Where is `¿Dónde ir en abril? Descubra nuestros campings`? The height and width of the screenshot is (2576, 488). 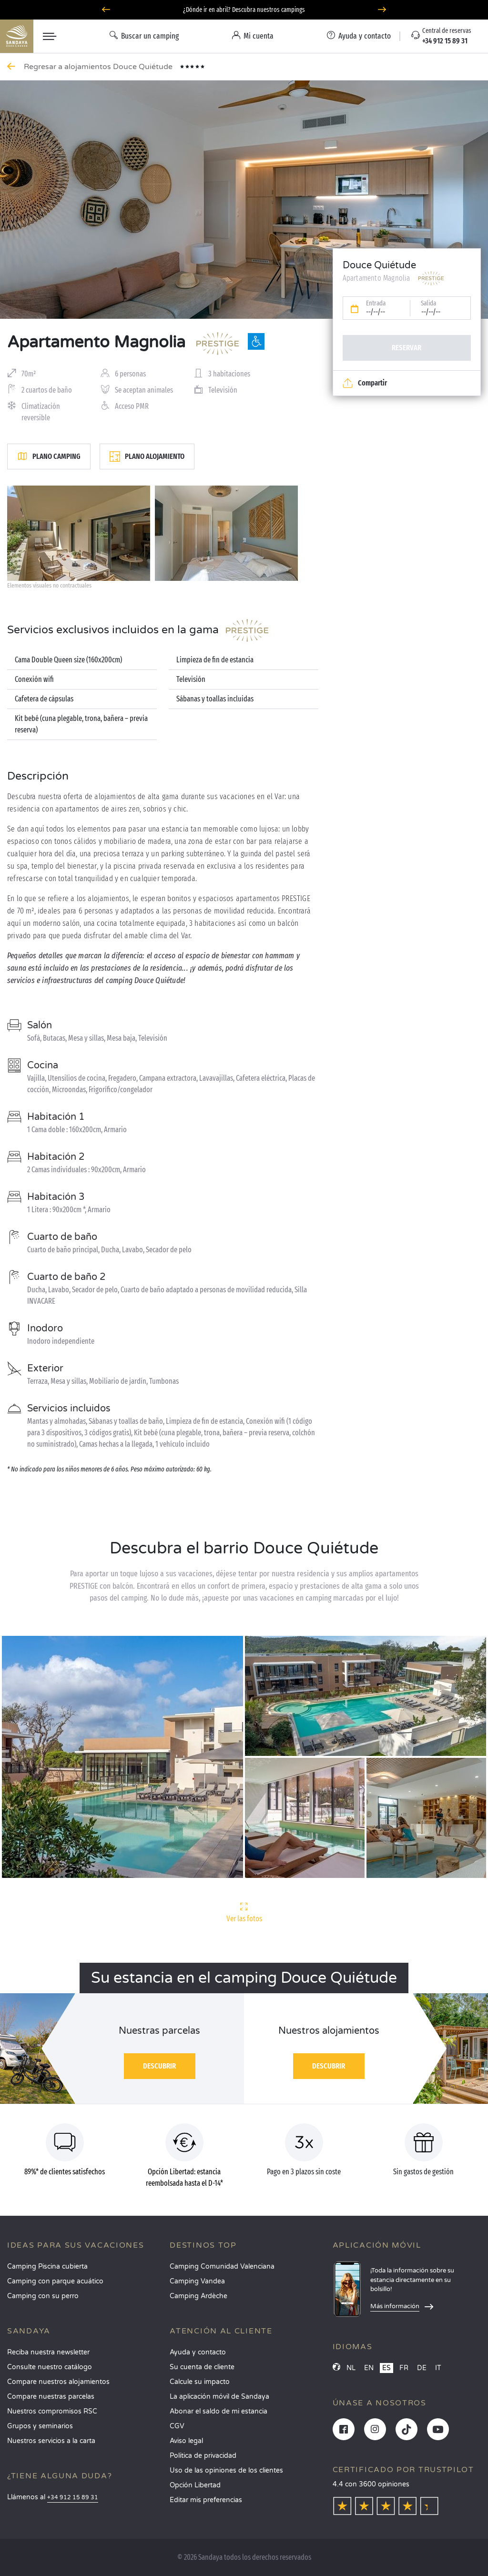 ¿Dónde ir en abril? Descubra nuestros campings is located at coordinates (244, 12).